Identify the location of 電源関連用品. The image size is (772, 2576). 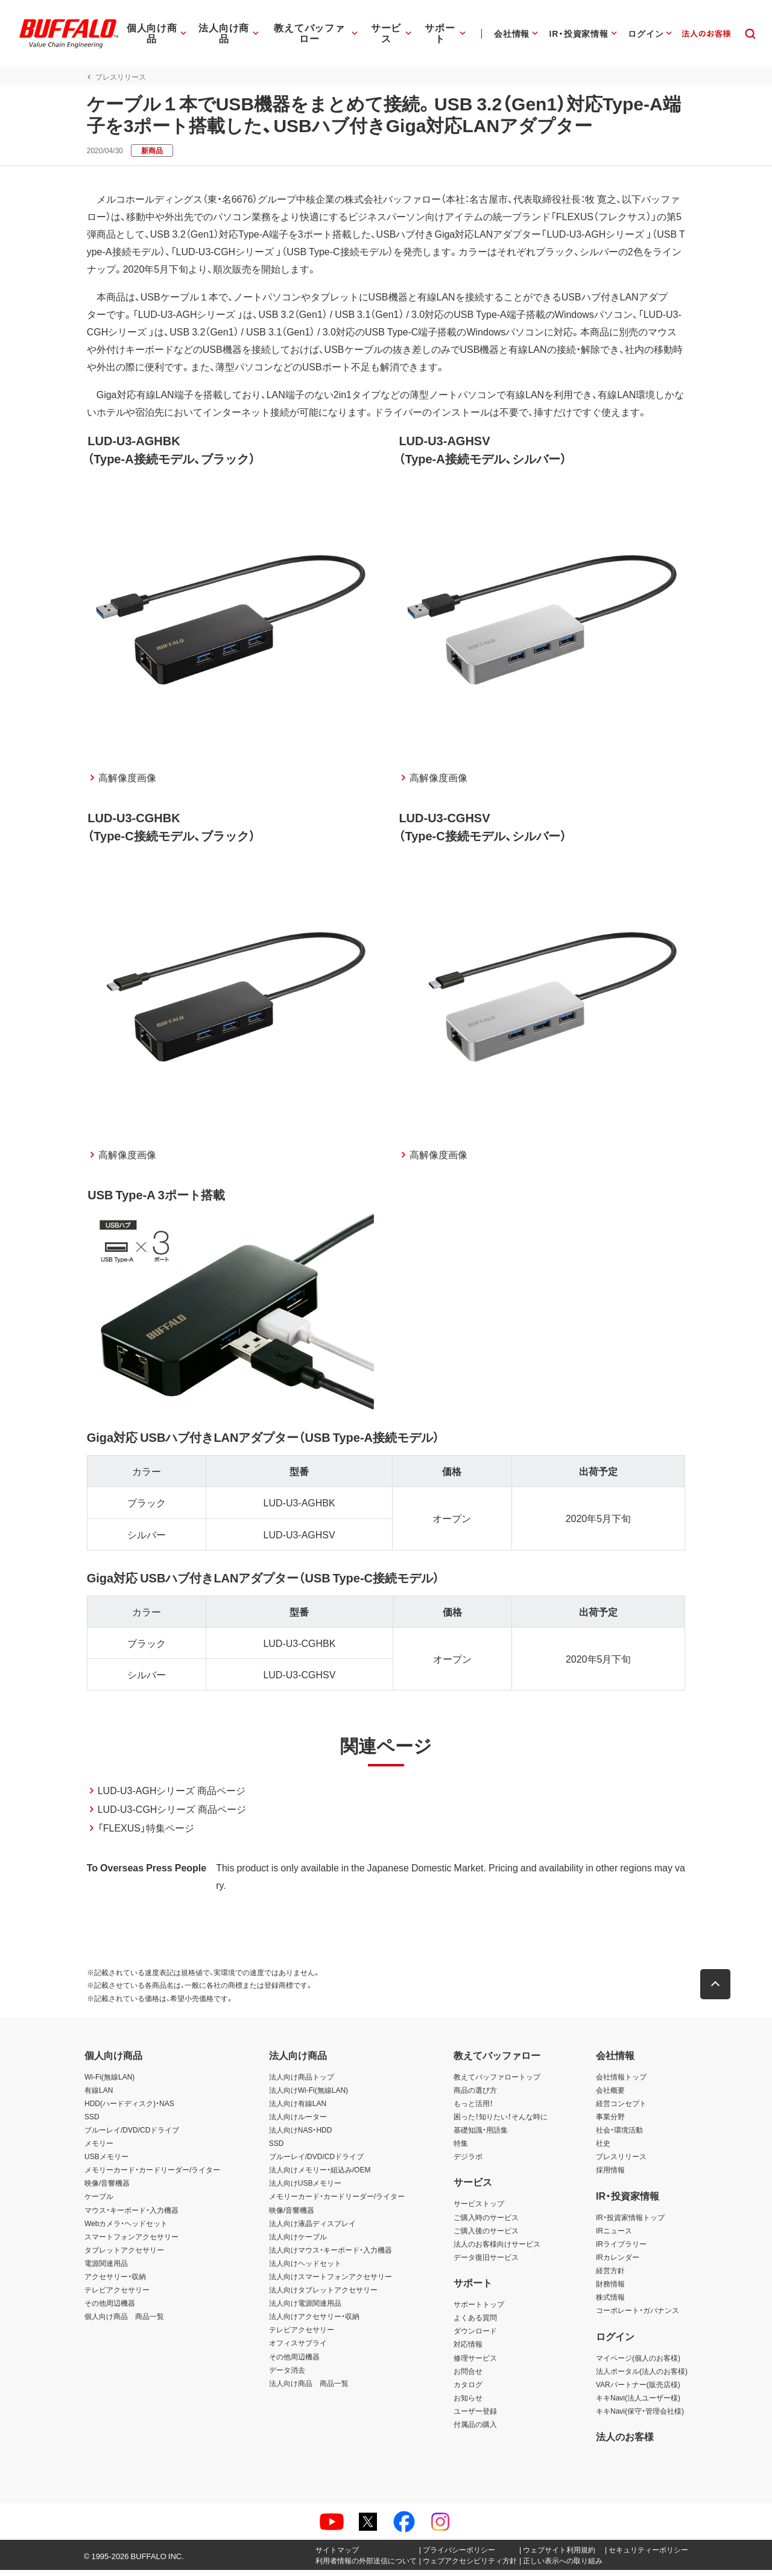
(106, 2268).